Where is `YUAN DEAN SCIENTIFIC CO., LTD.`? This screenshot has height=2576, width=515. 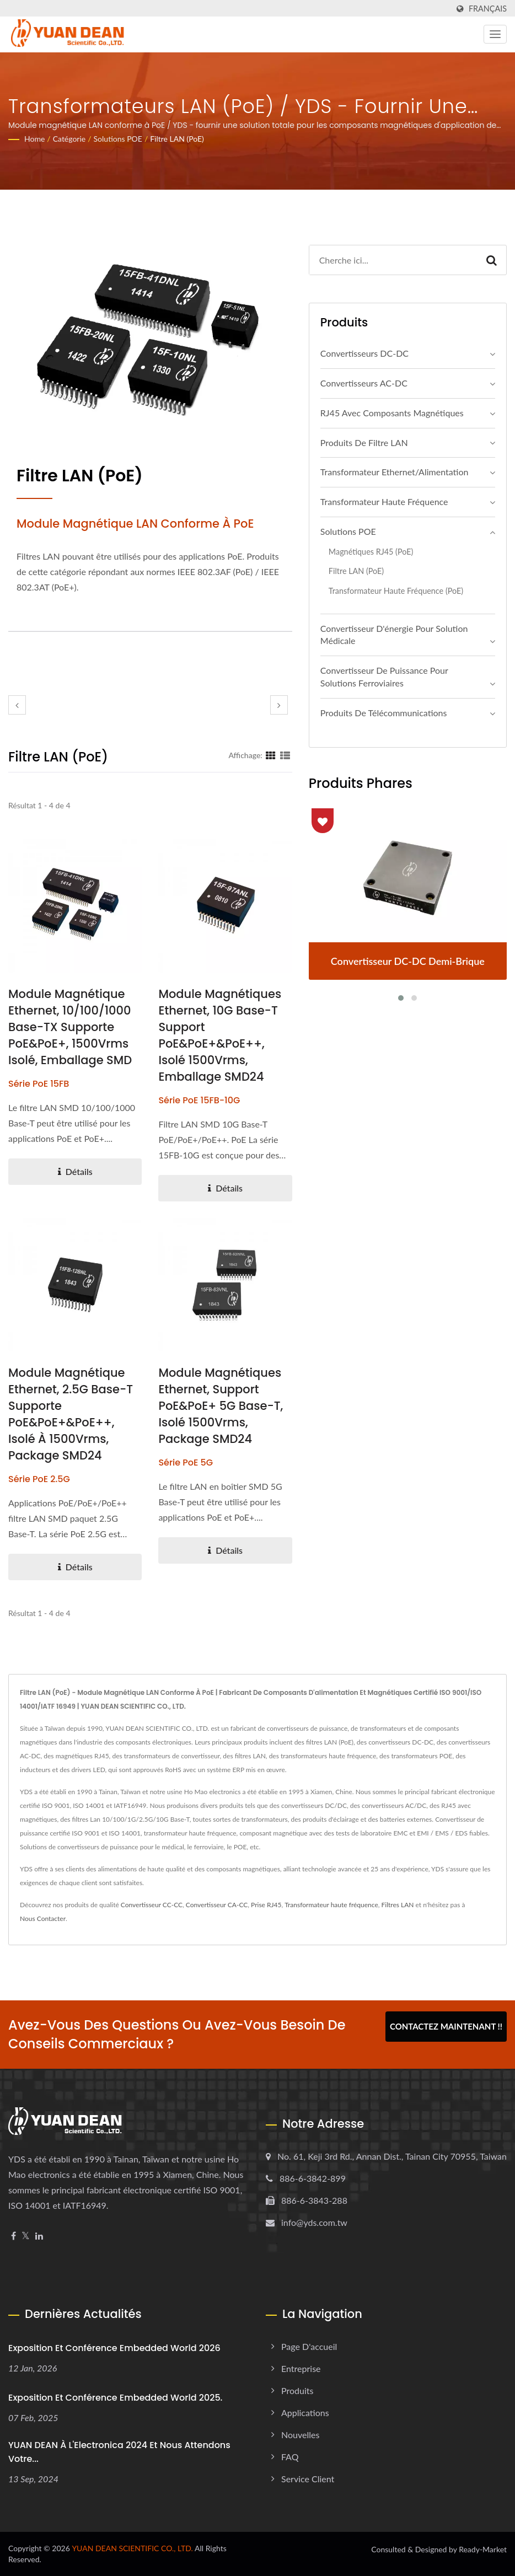 YUAN DEAN SCIENTIFIC CO., LTD. is located at coordinates (132, 2548).